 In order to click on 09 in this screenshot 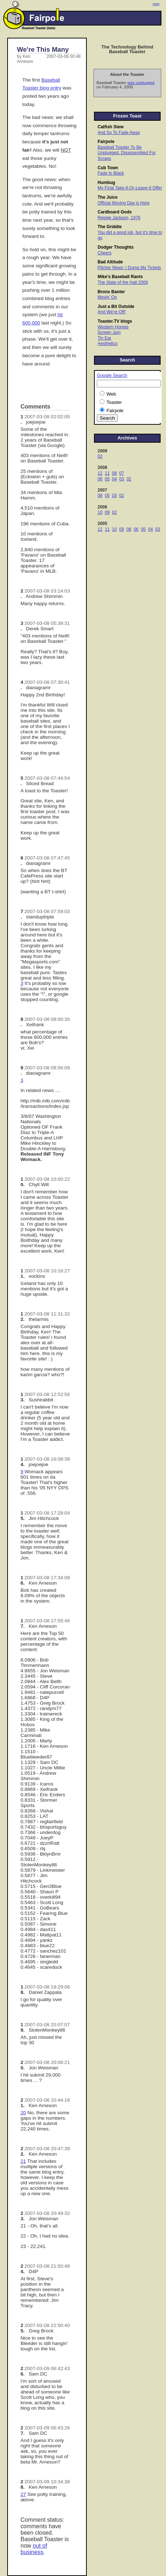, I will do `click(107, 512)`.